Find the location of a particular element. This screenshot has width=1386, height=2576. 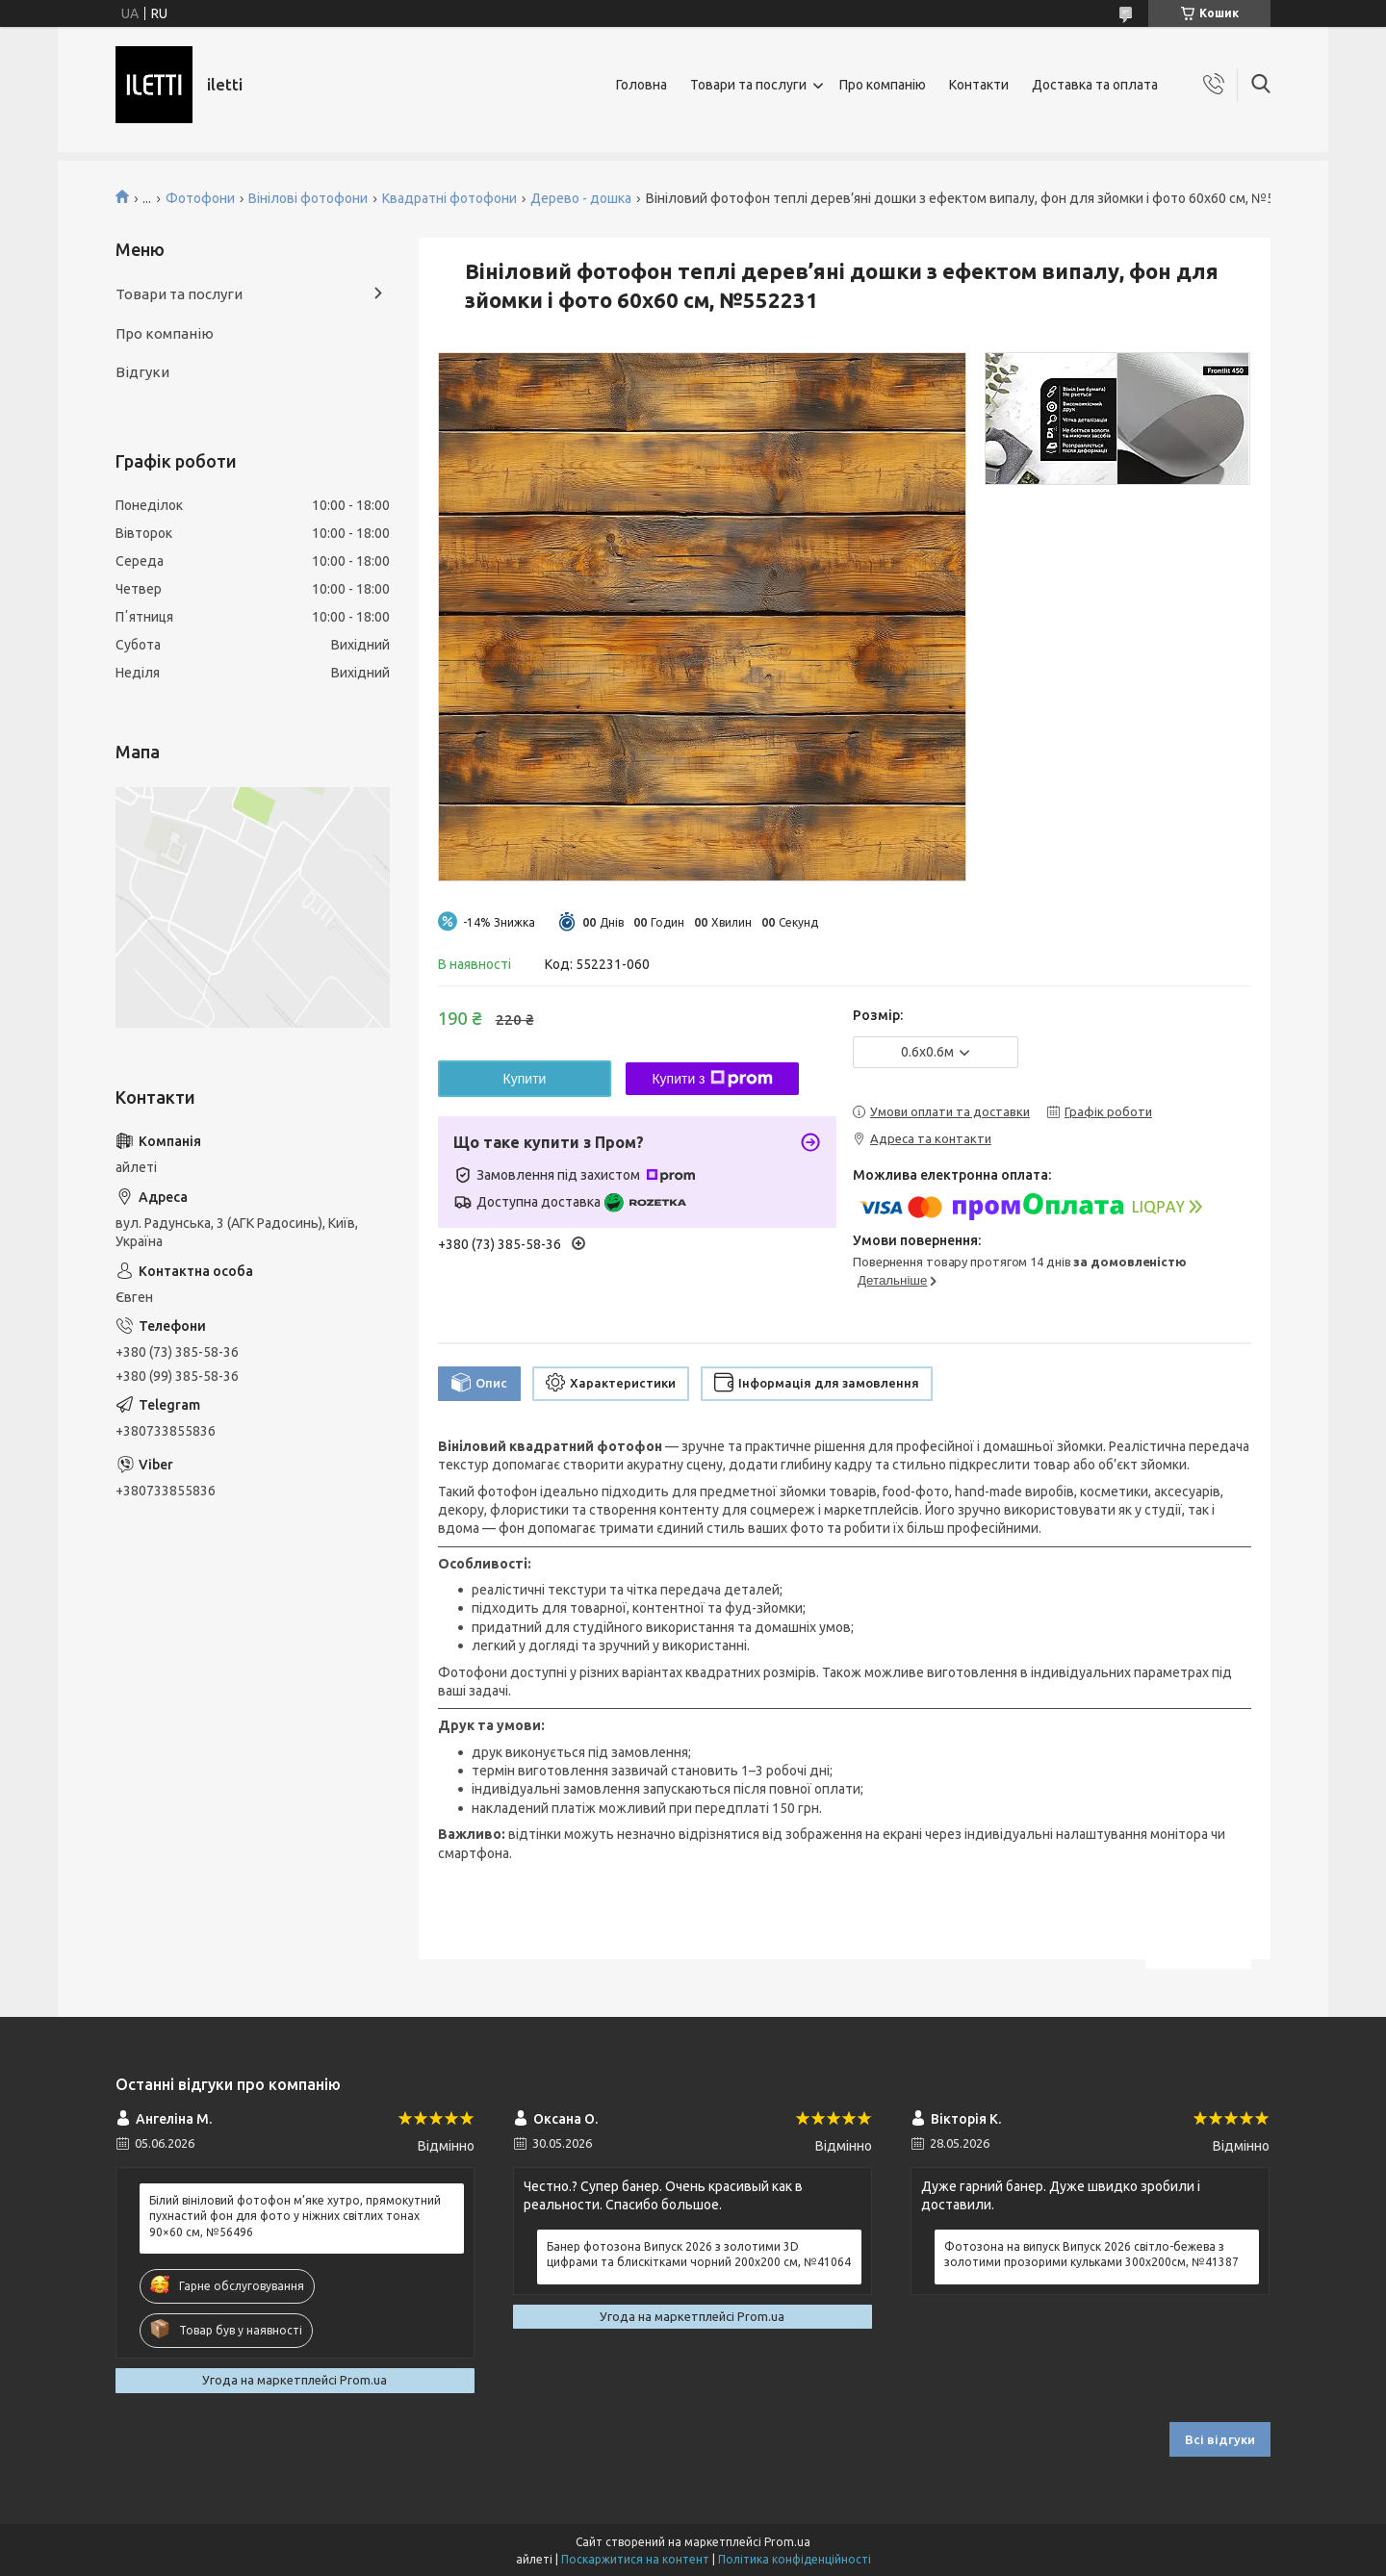

Політика конфіденційності is located at coordinates (794, 2559).